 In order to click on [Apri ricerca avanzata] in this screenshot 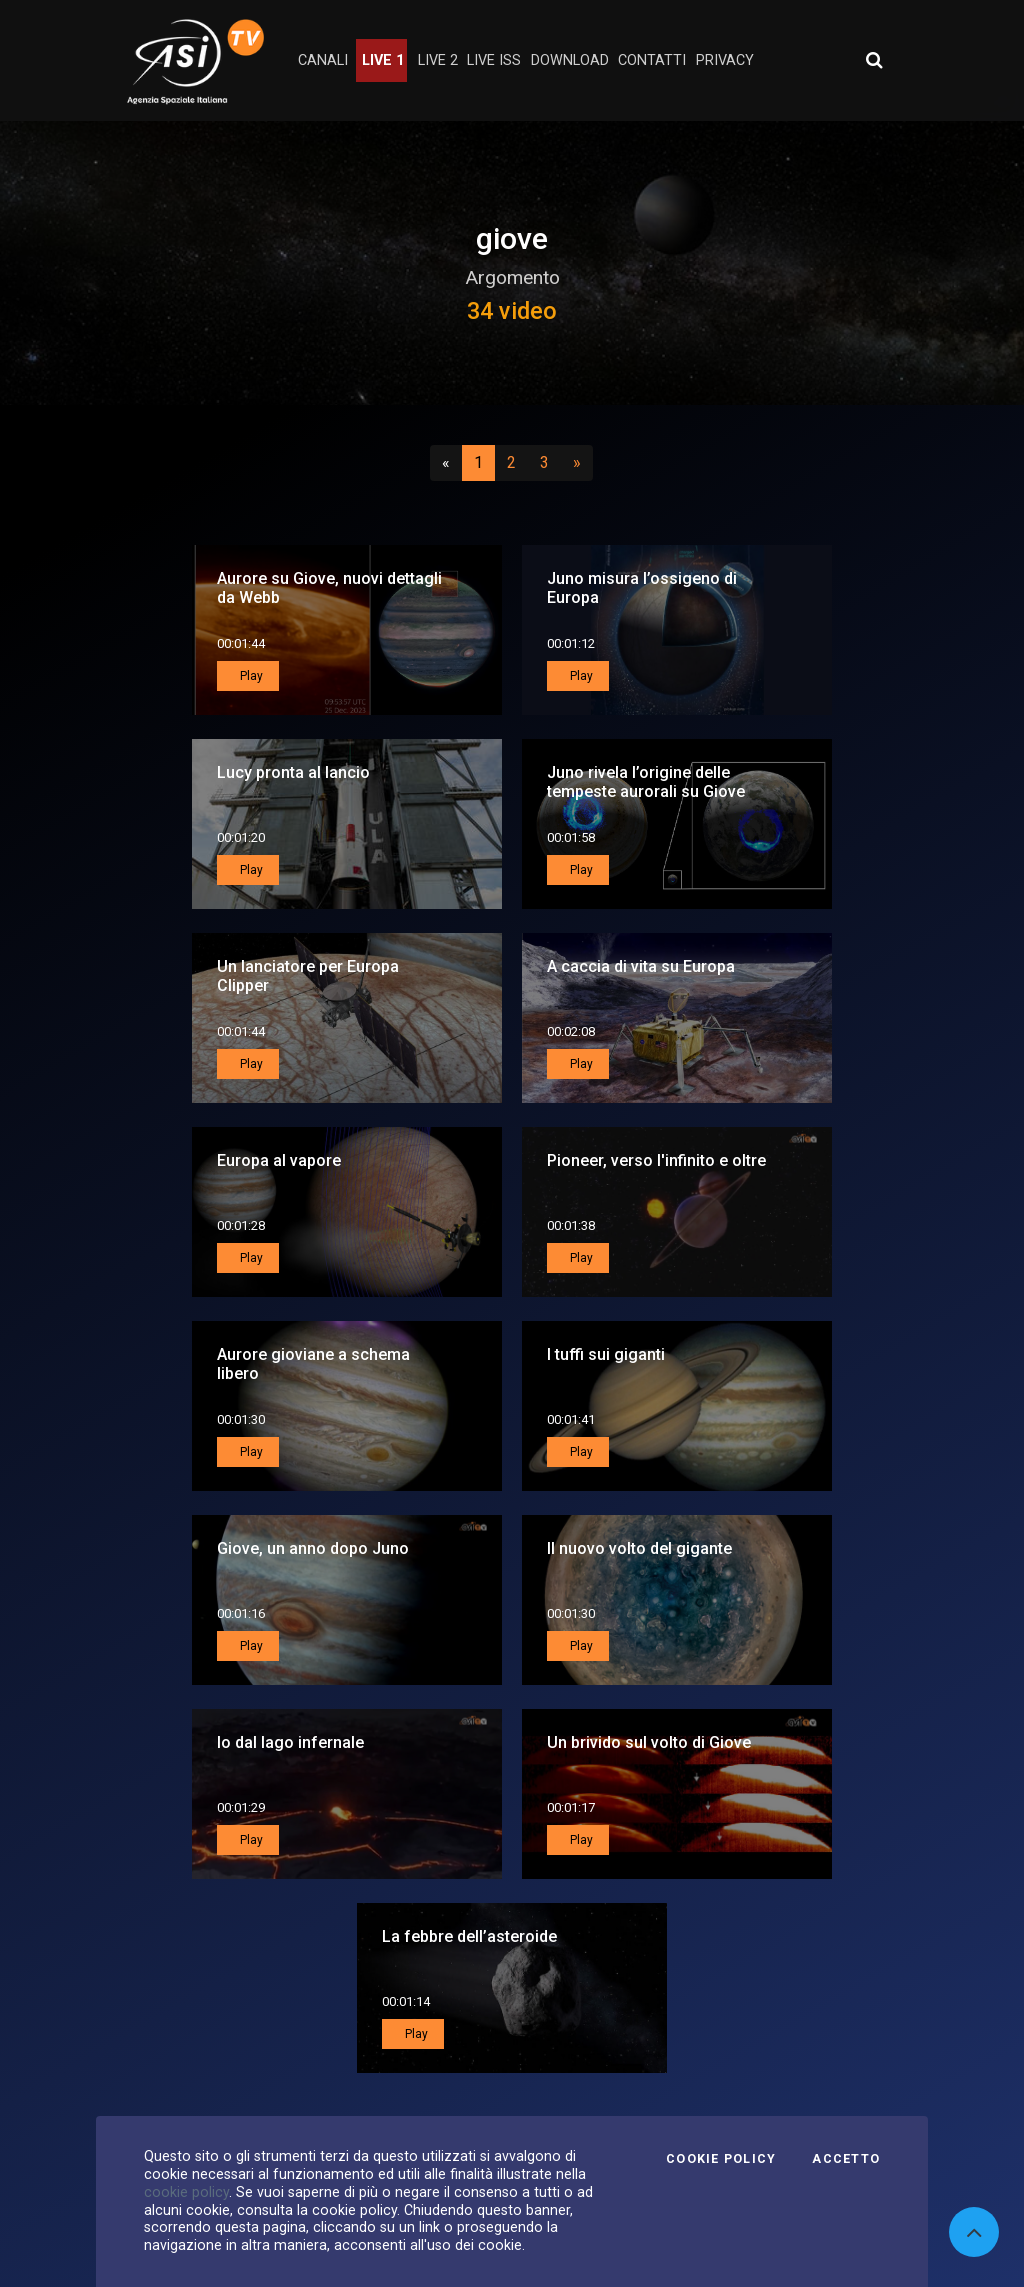, I will do `click(874, 60)`.